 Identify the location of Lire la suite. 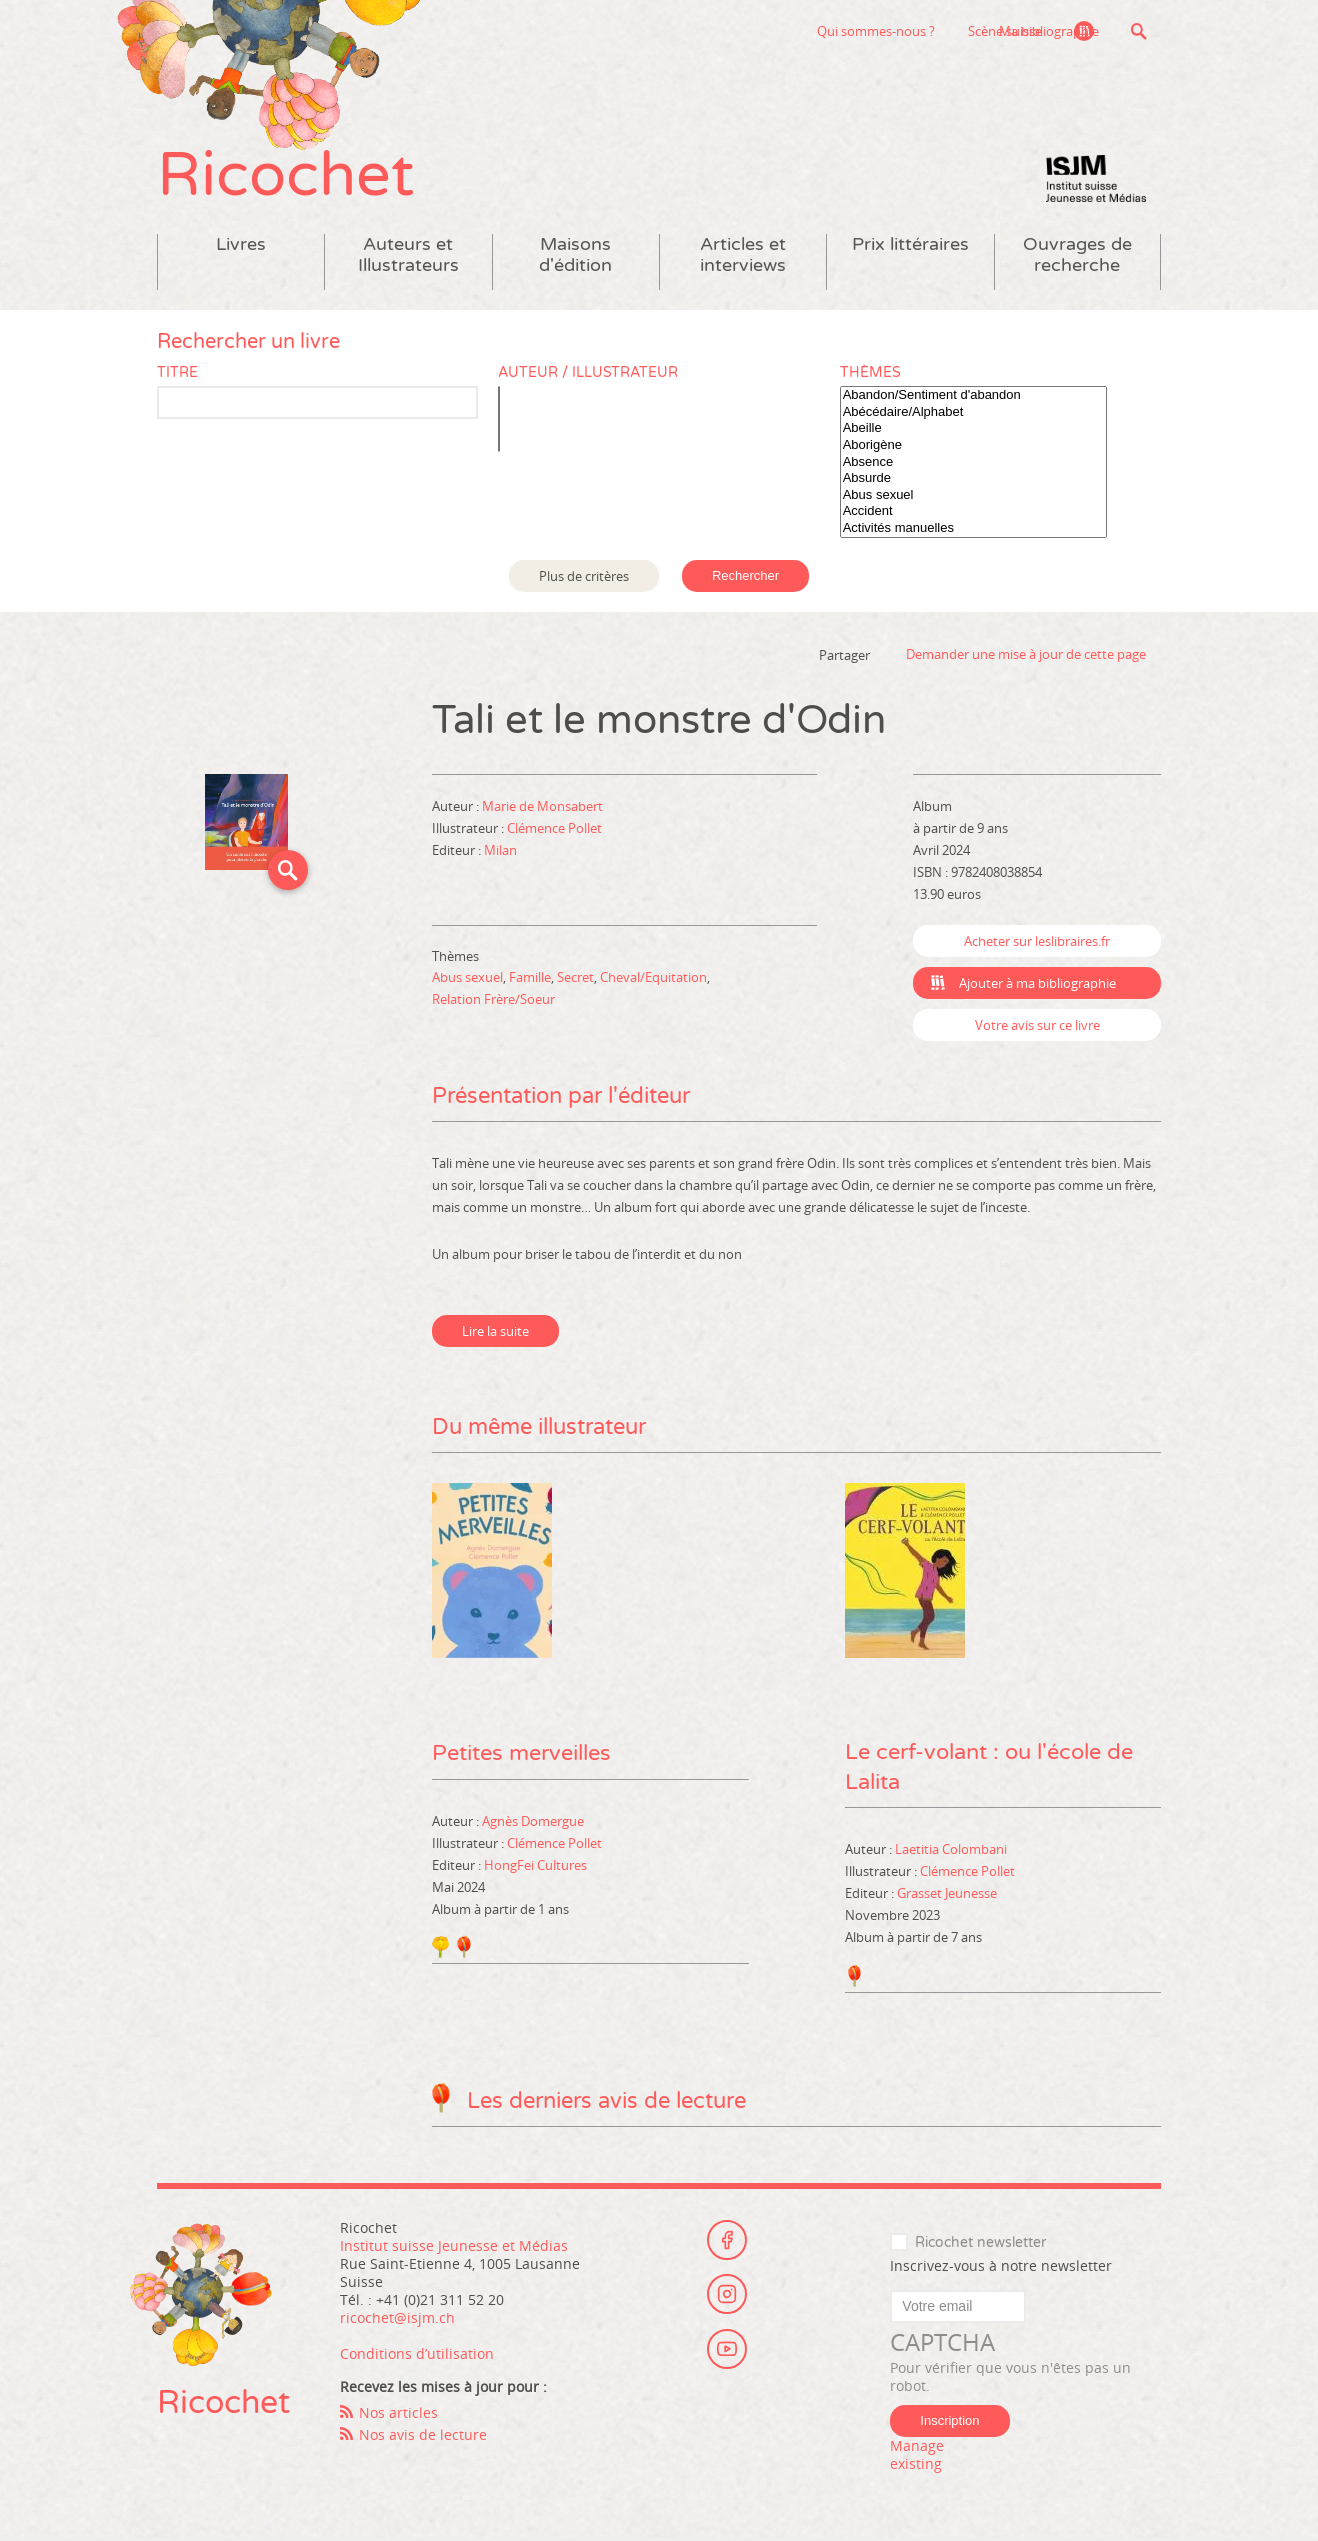
(495, 1333).